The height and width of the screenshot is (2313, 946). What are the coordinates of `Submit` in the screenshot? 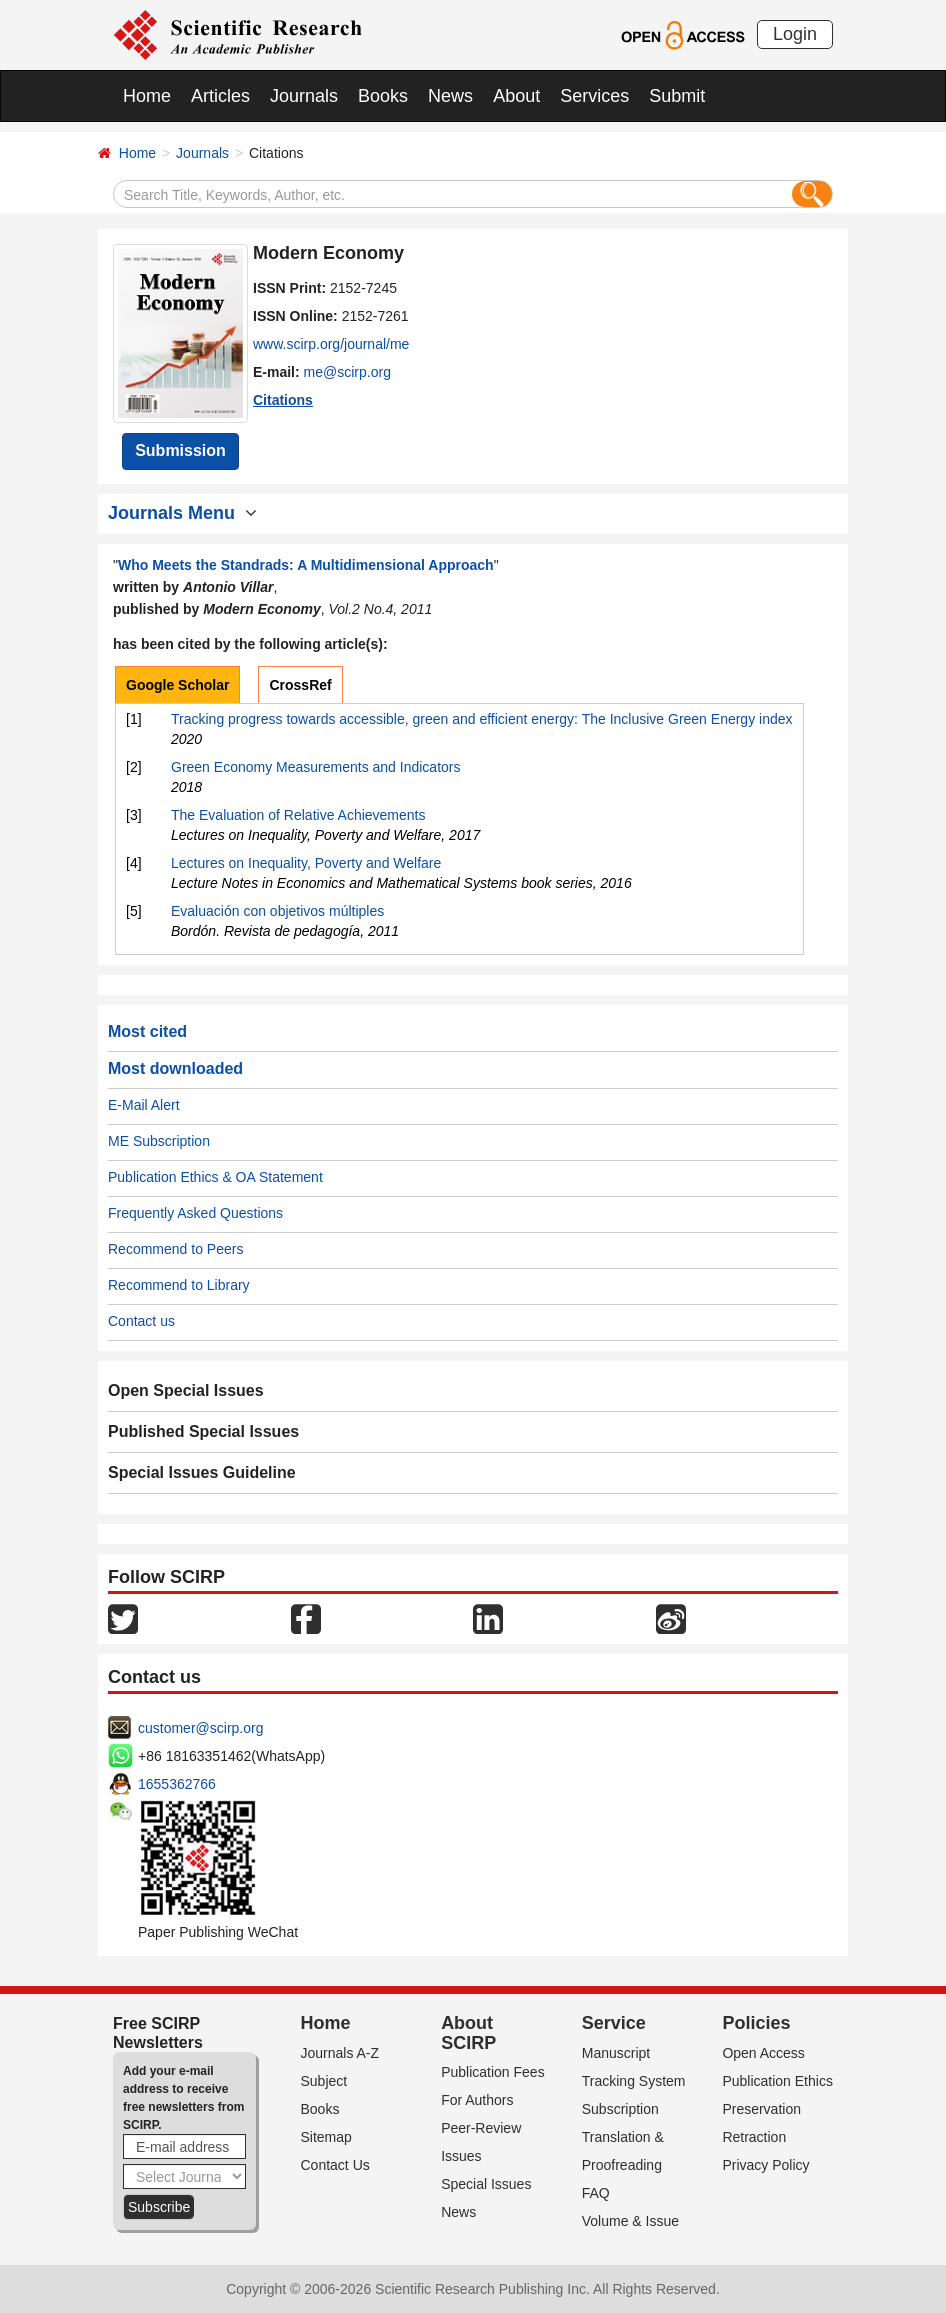 It's located at (677, 96).